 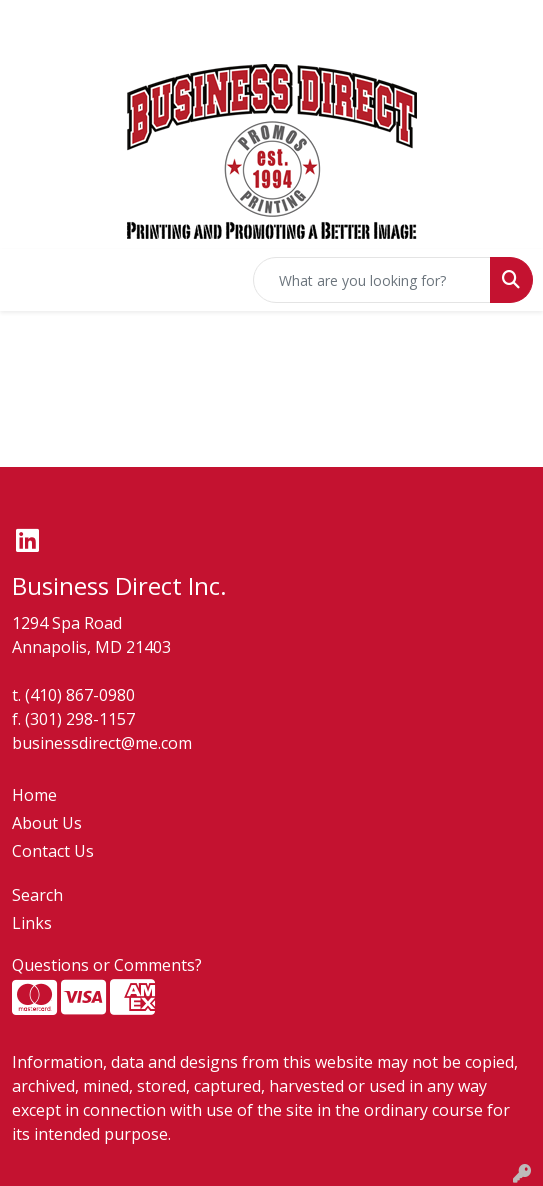 What do you see at coordinates (37, 895) in the screenshot?
I see `Search` at bounding box center [37, 895].